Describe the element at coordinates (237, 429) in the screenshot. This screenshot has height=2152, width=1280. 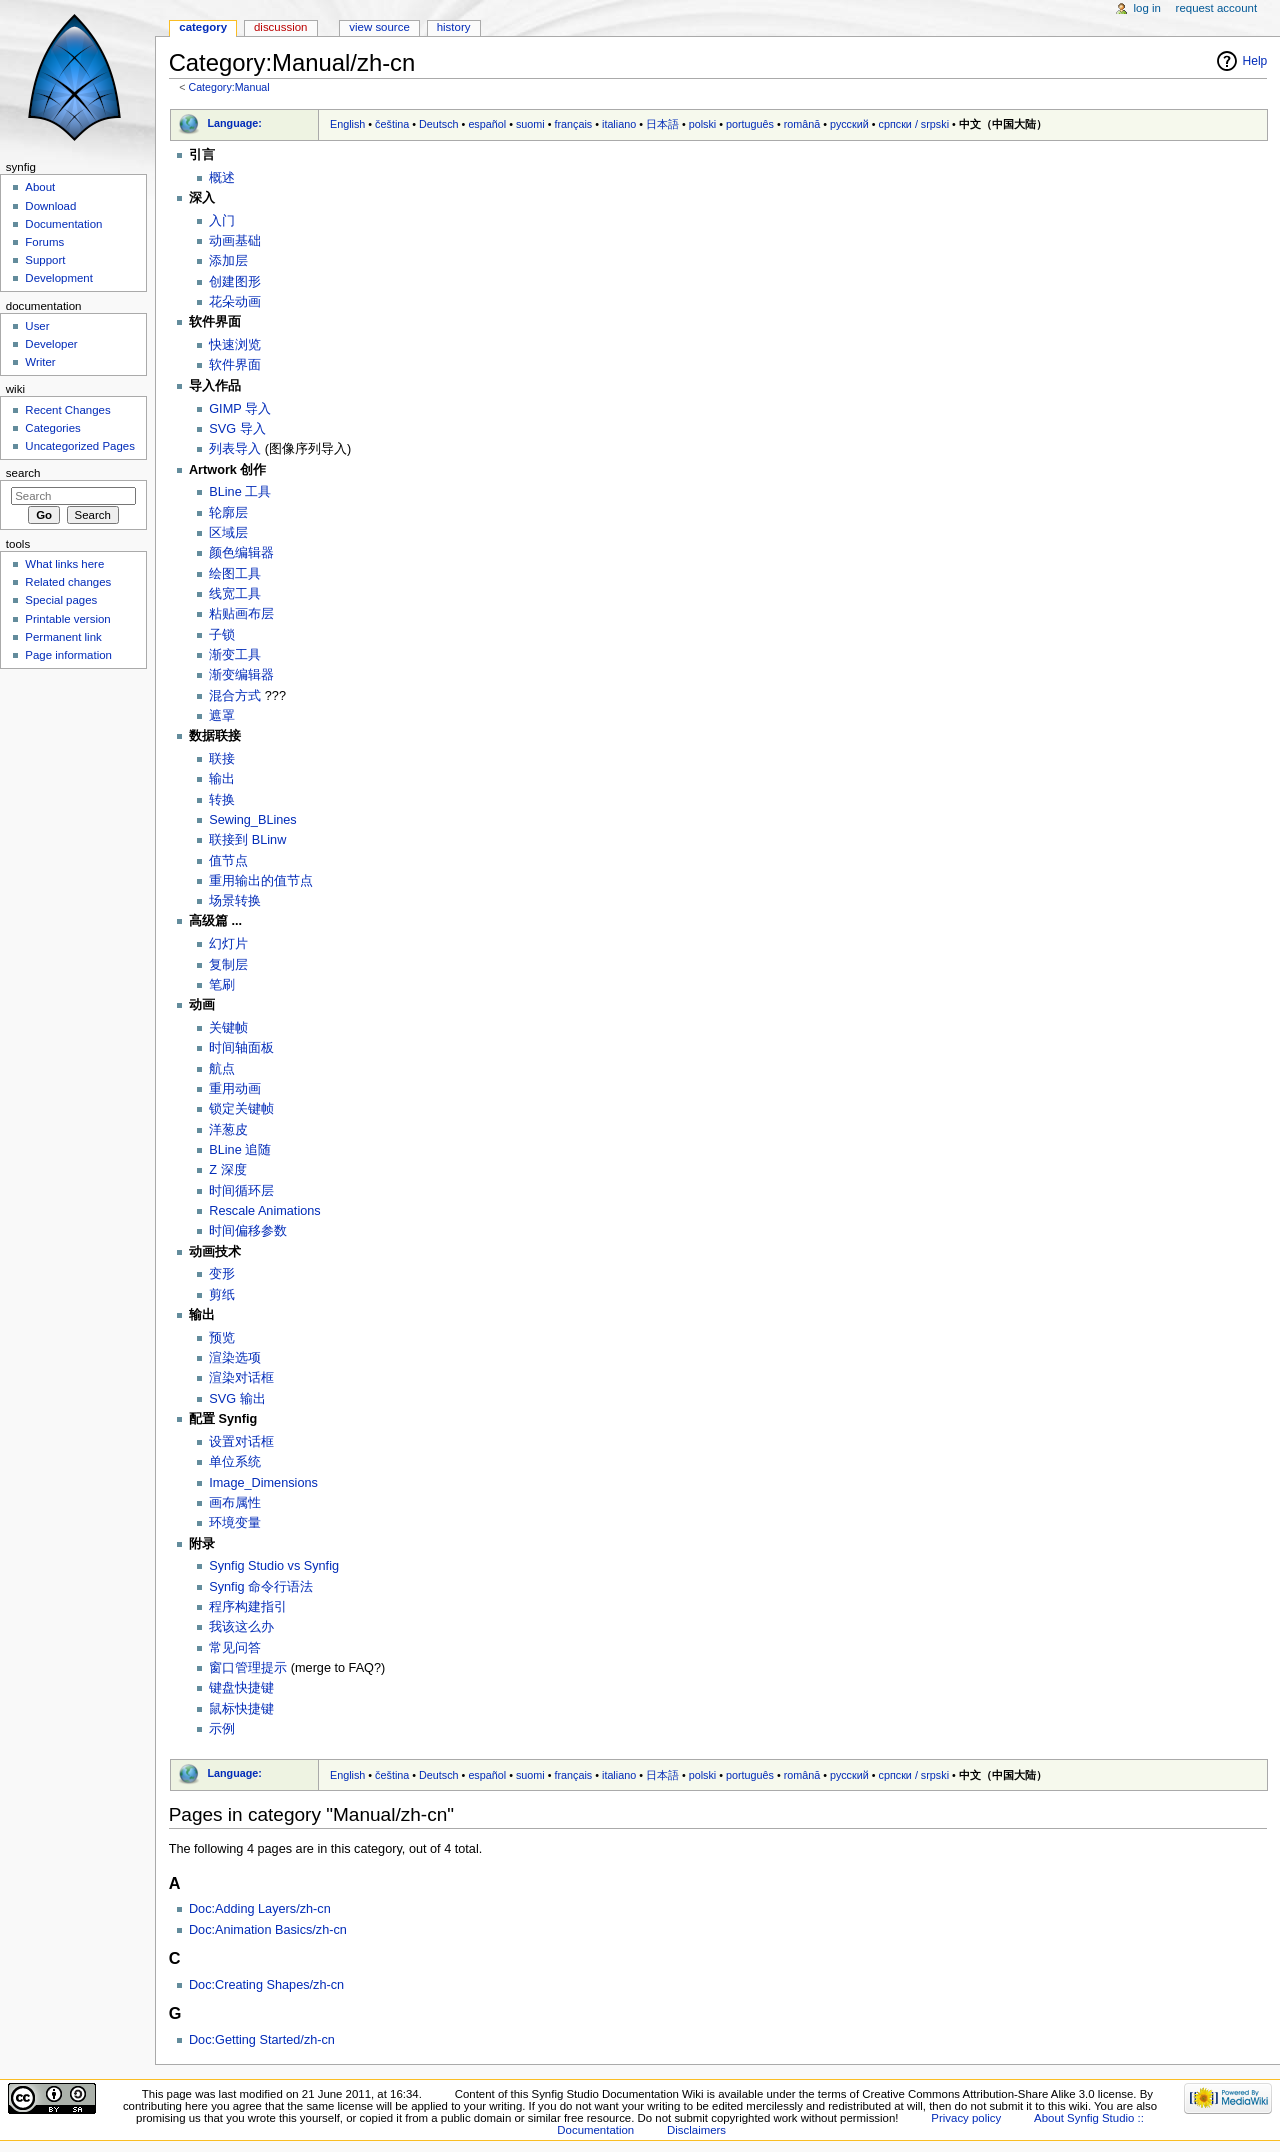
I see `SVG 导入` at that location.